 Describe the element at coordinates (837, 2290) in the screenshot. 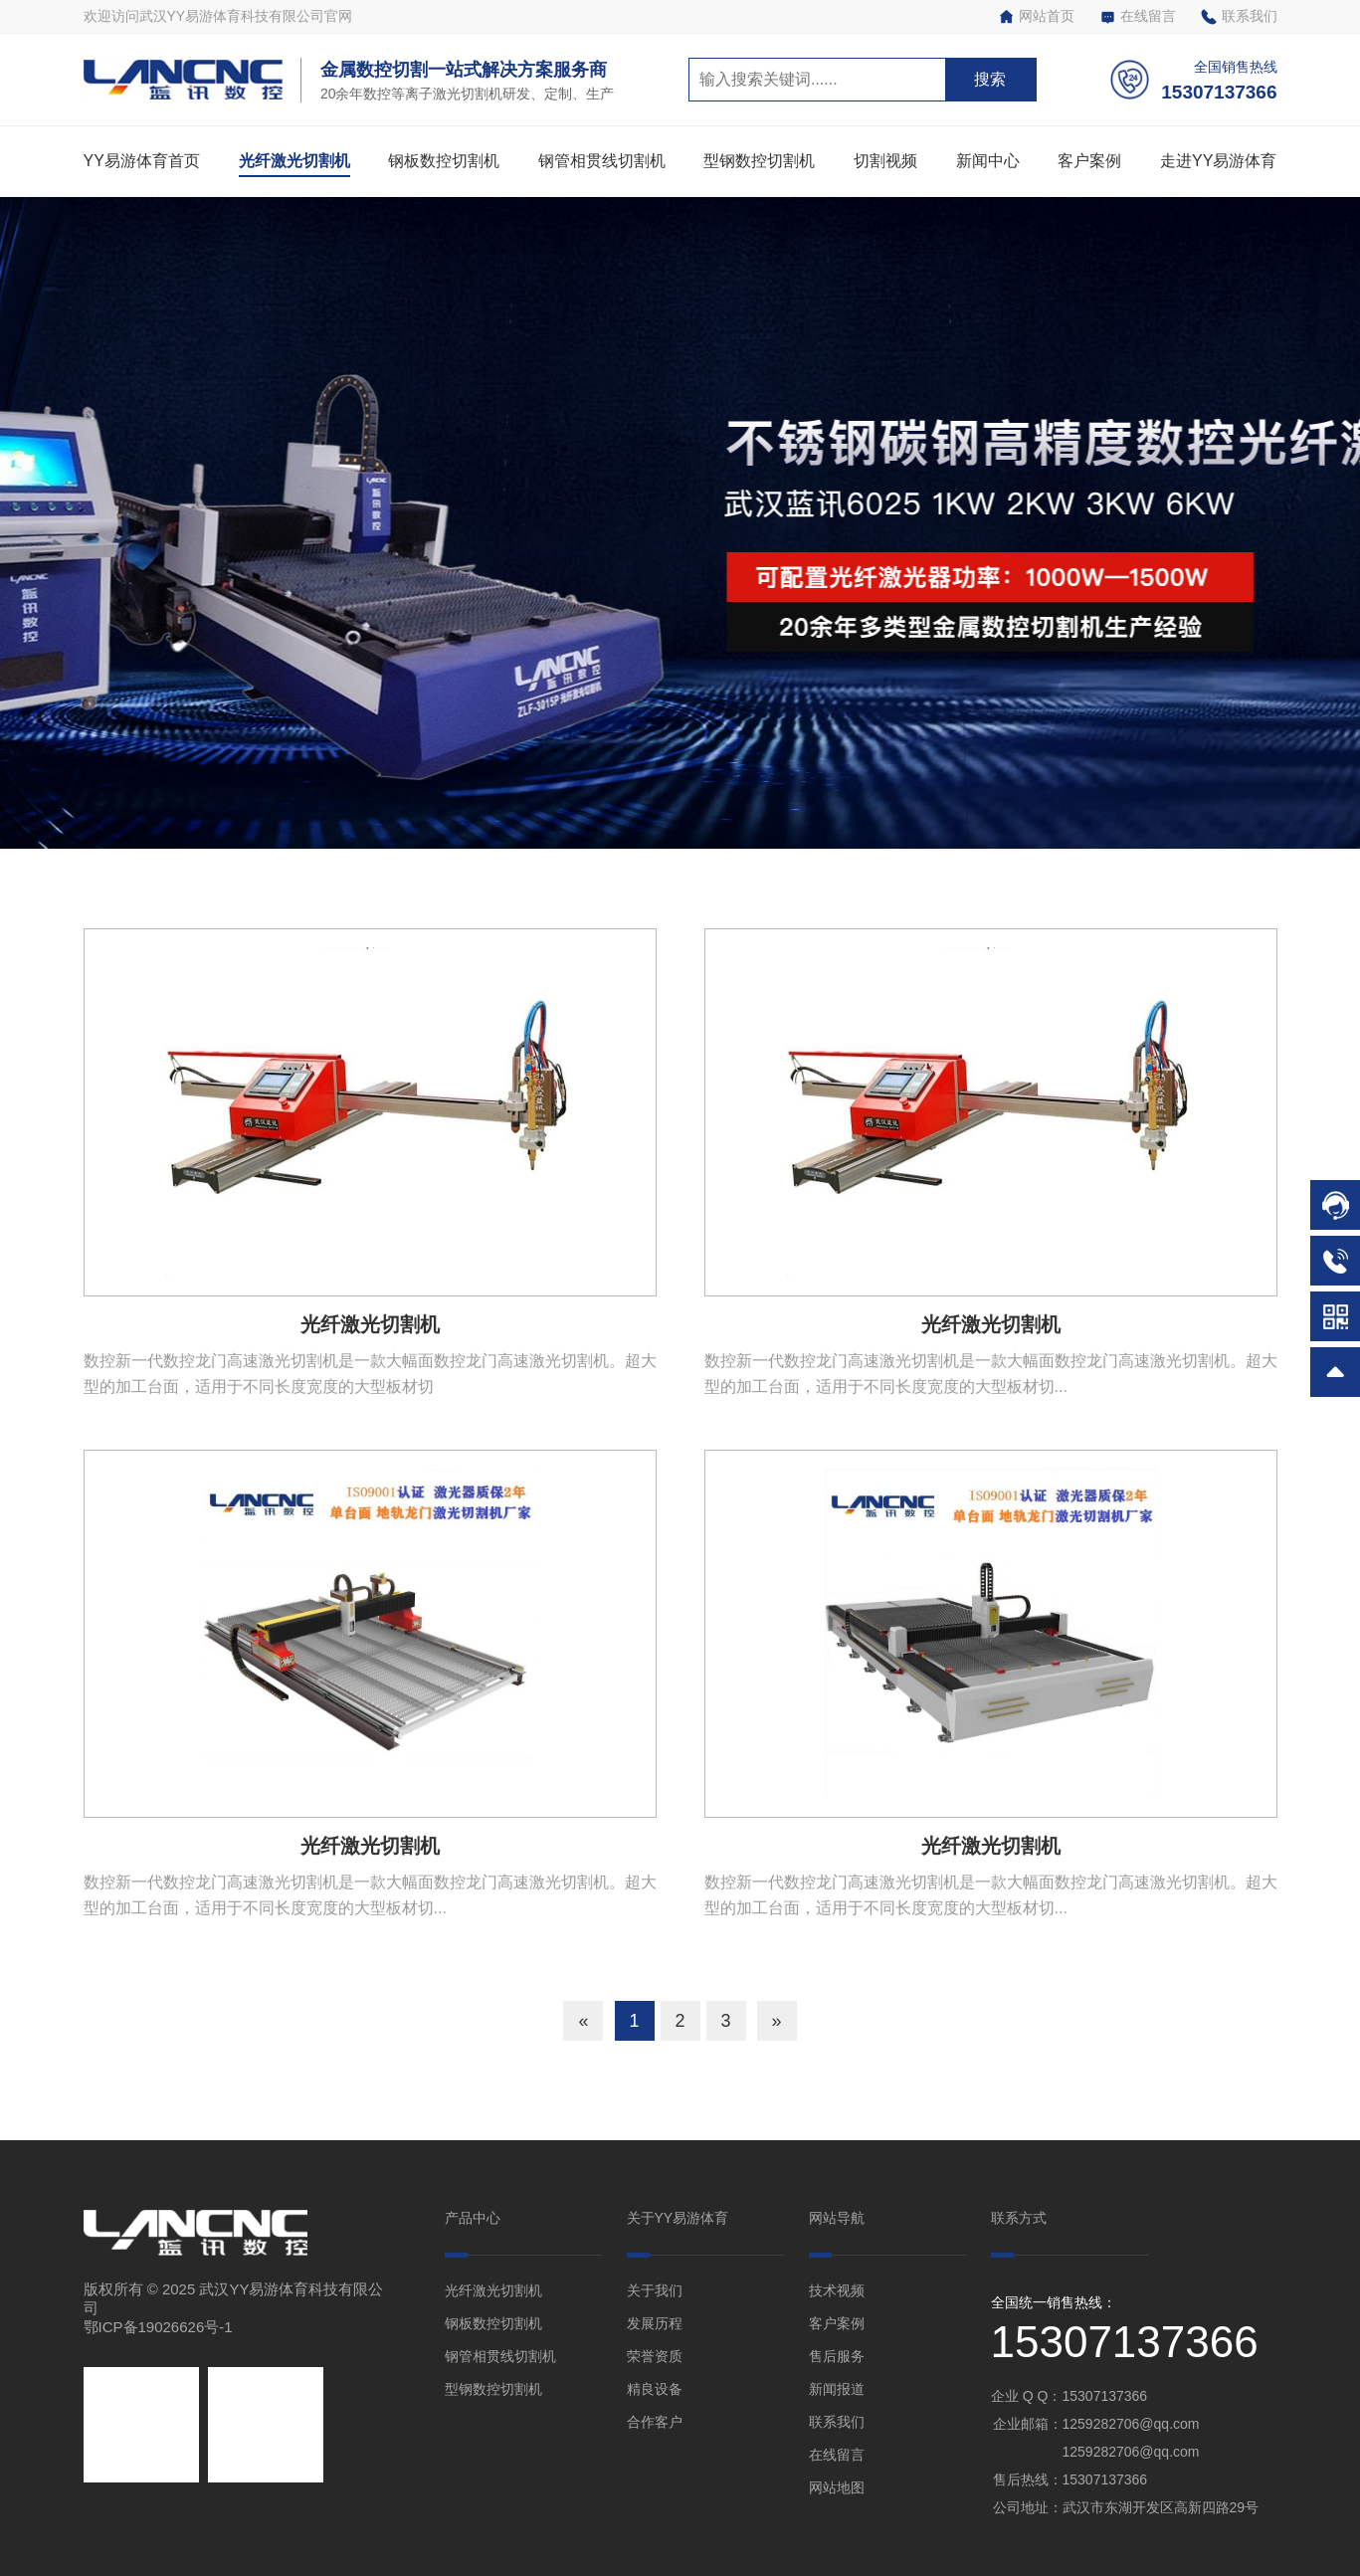

I see `技术视频` at that location.